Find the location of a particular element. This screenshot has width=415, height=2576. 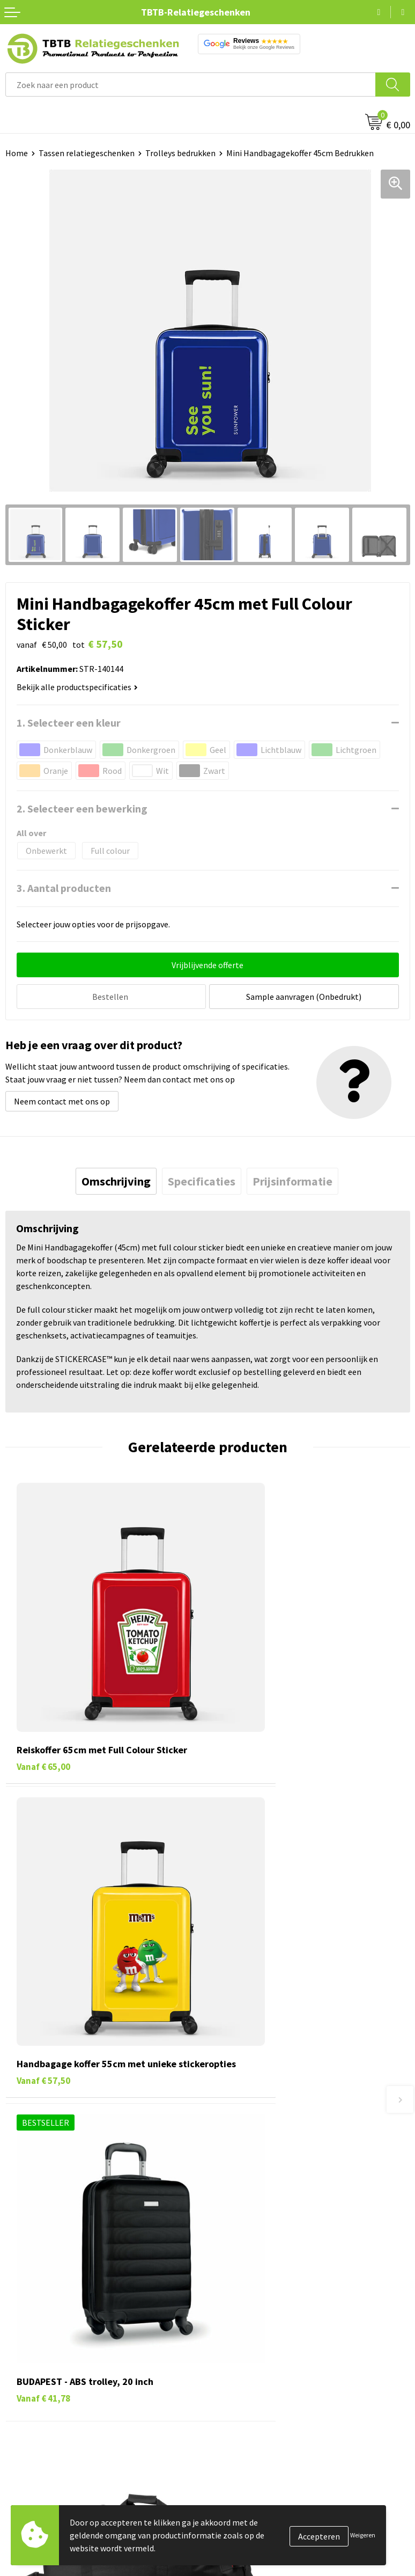

Levertijd / kosten is located at coordinates (245, 2157).